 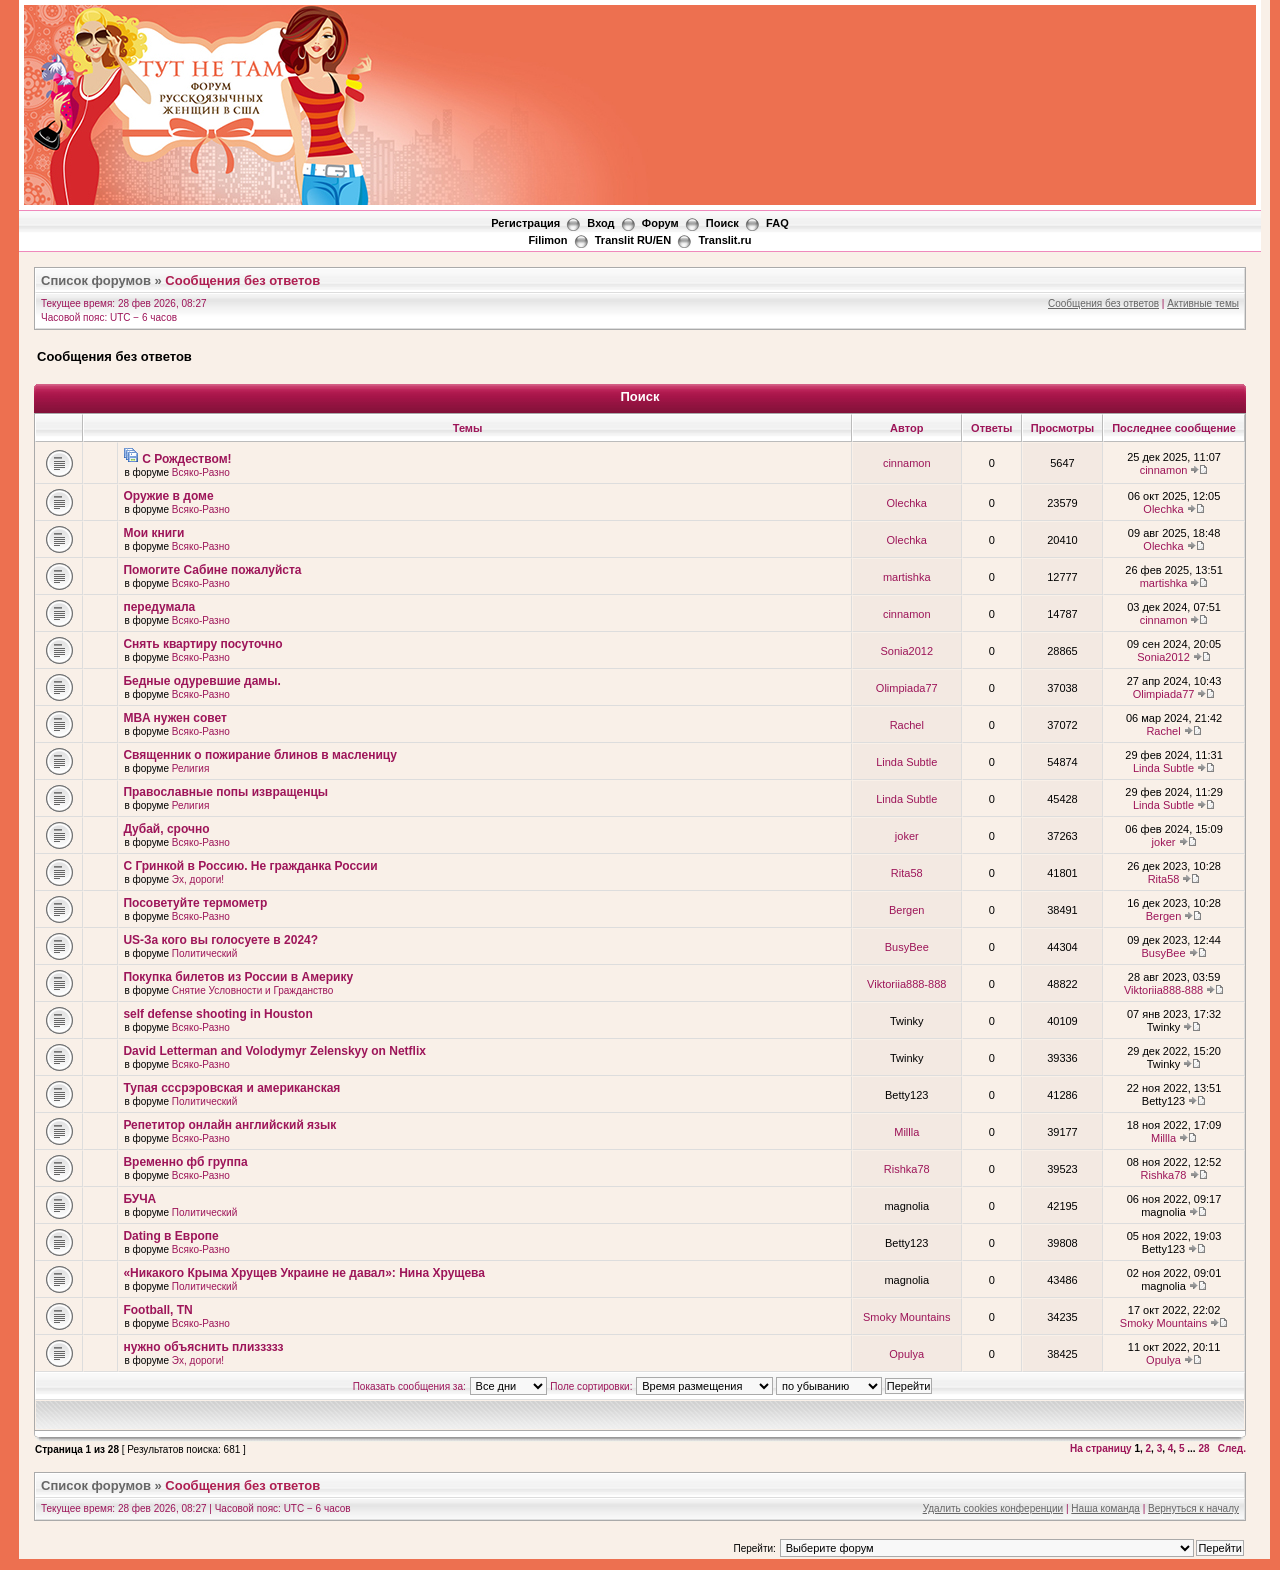 What do you see at coordinates (229, 1125) in the screenshot?
I see `Репетитор онлайн английский язык` at bounding box center [229, 1125].